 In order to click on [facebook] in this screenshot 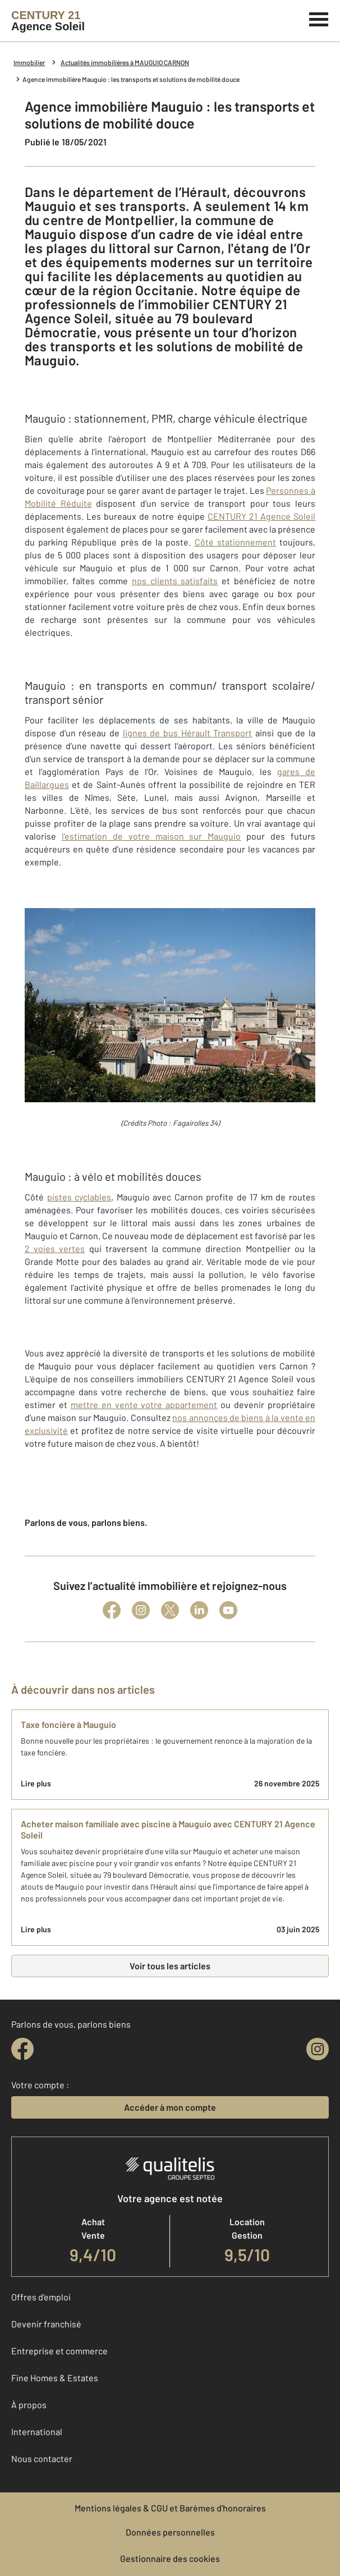, I will do `click(22, 2049)`.